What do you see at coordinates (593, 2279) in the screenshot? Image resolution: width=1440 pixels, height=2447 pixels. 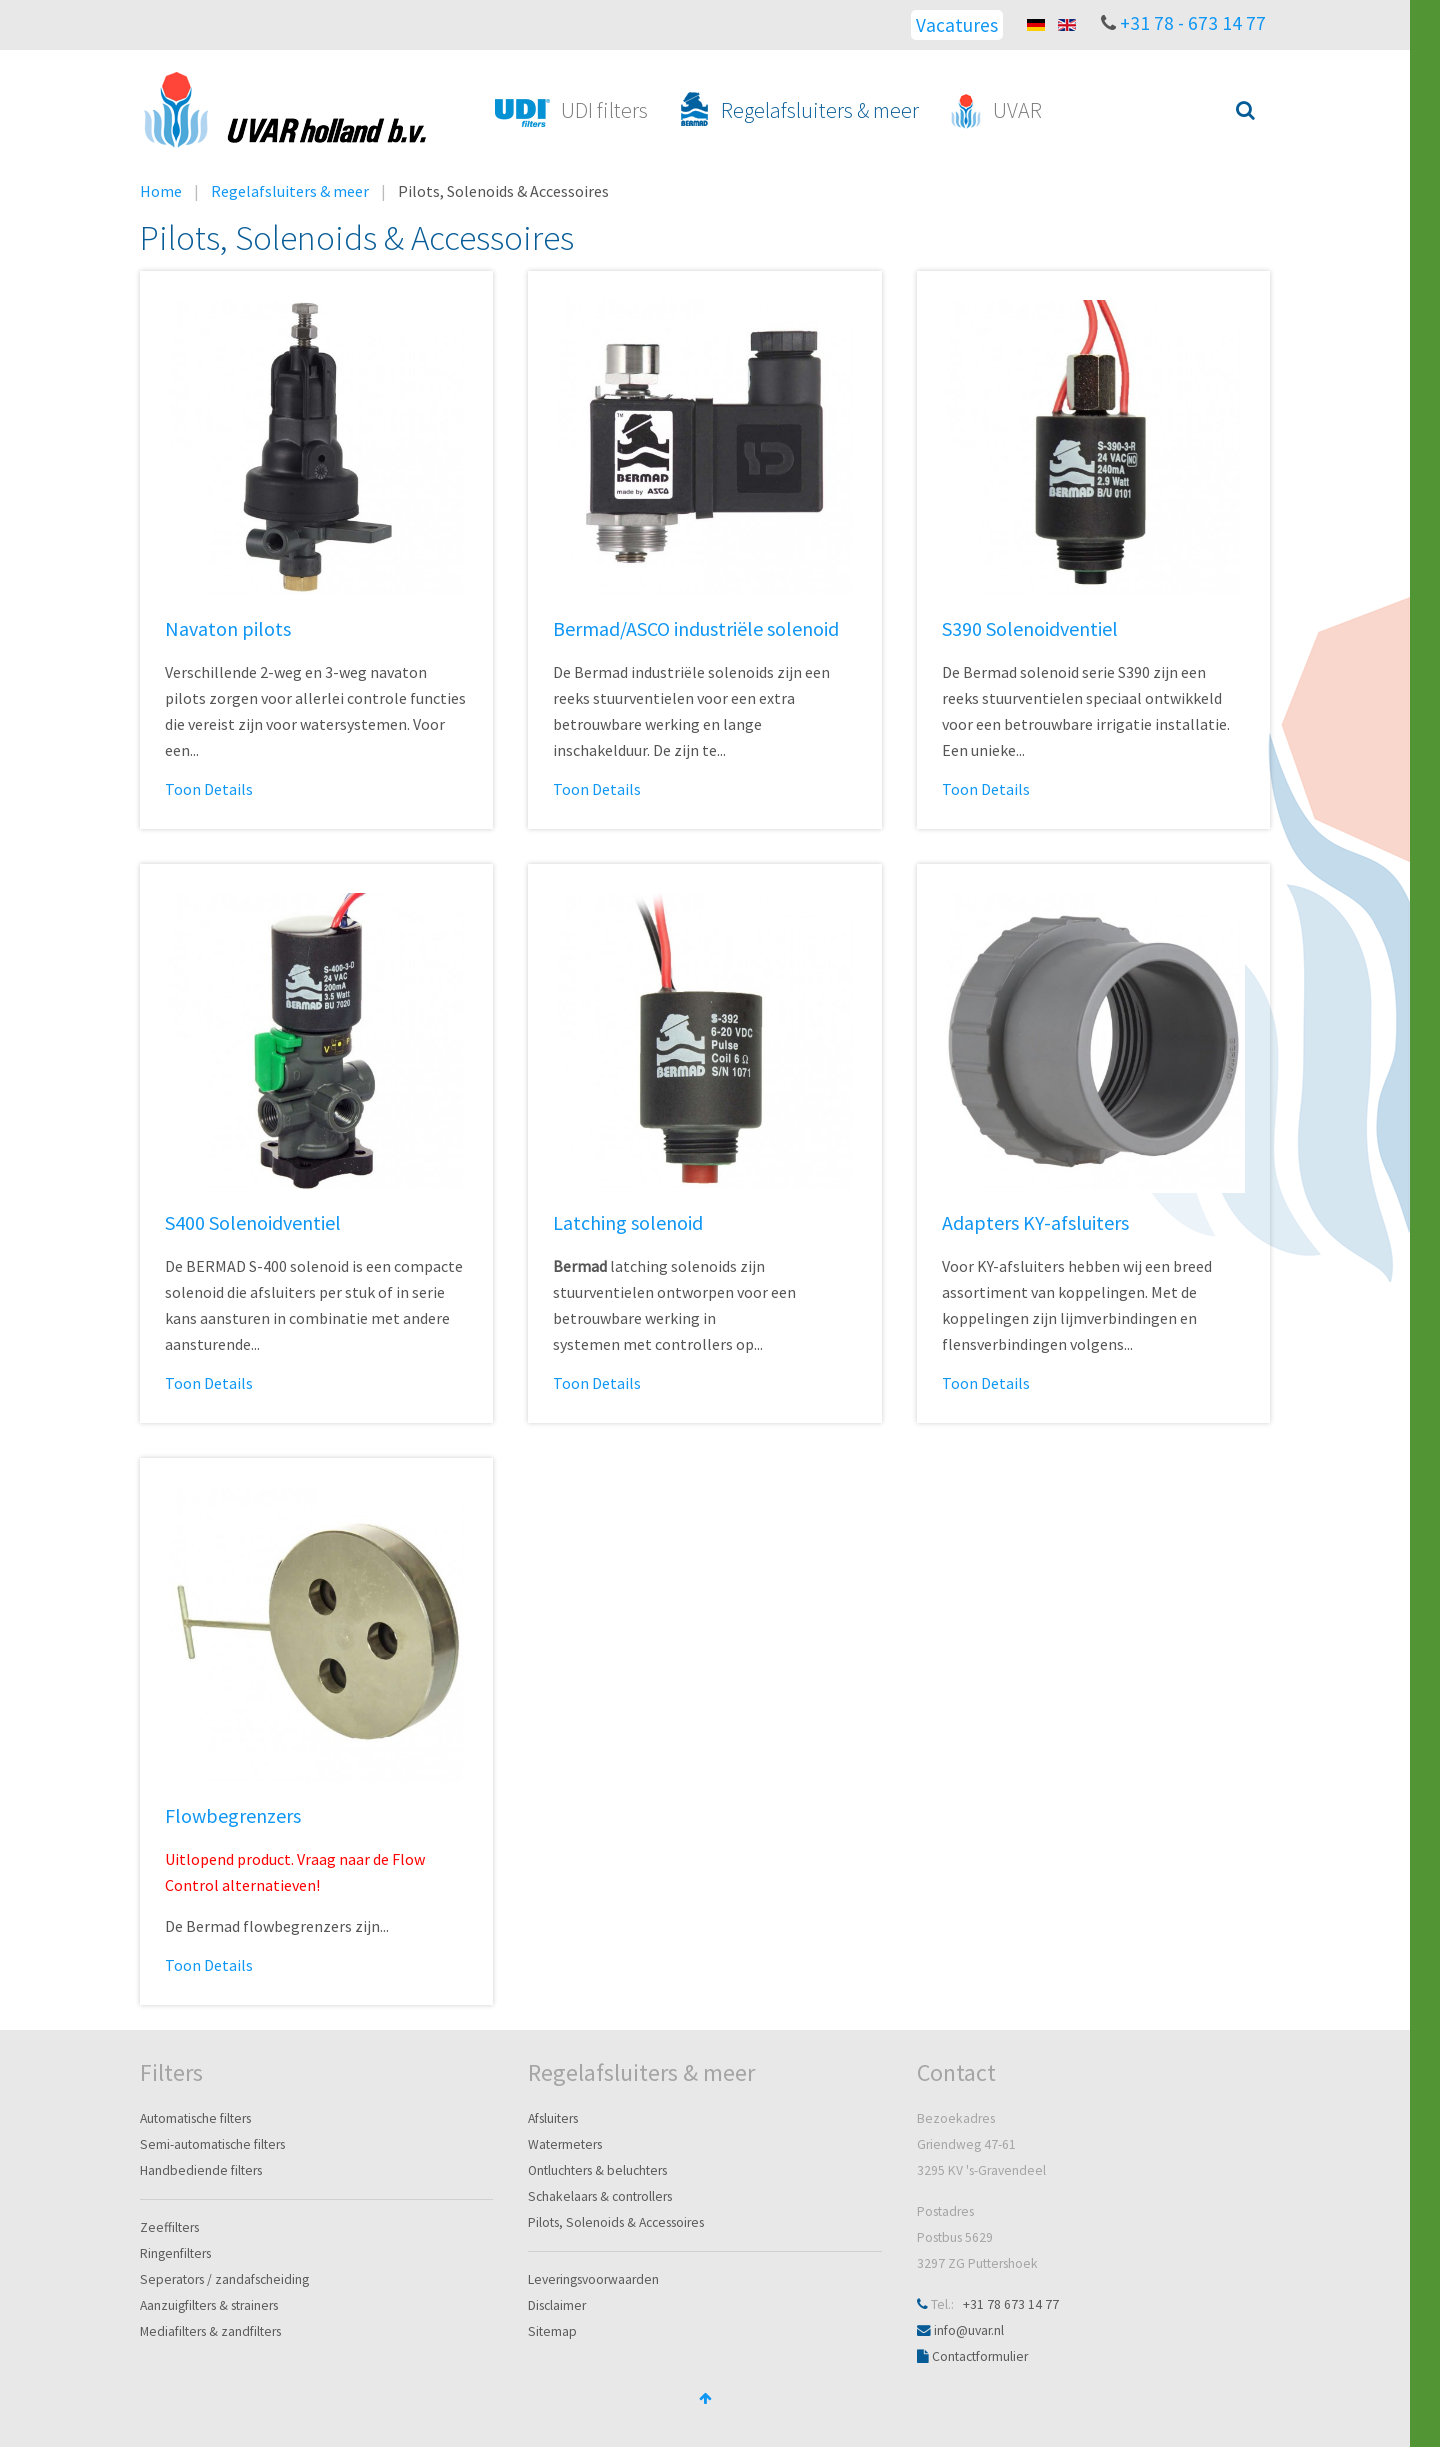 I see `Leveringsvoorwaarden` at bounding box center [593, 2279].